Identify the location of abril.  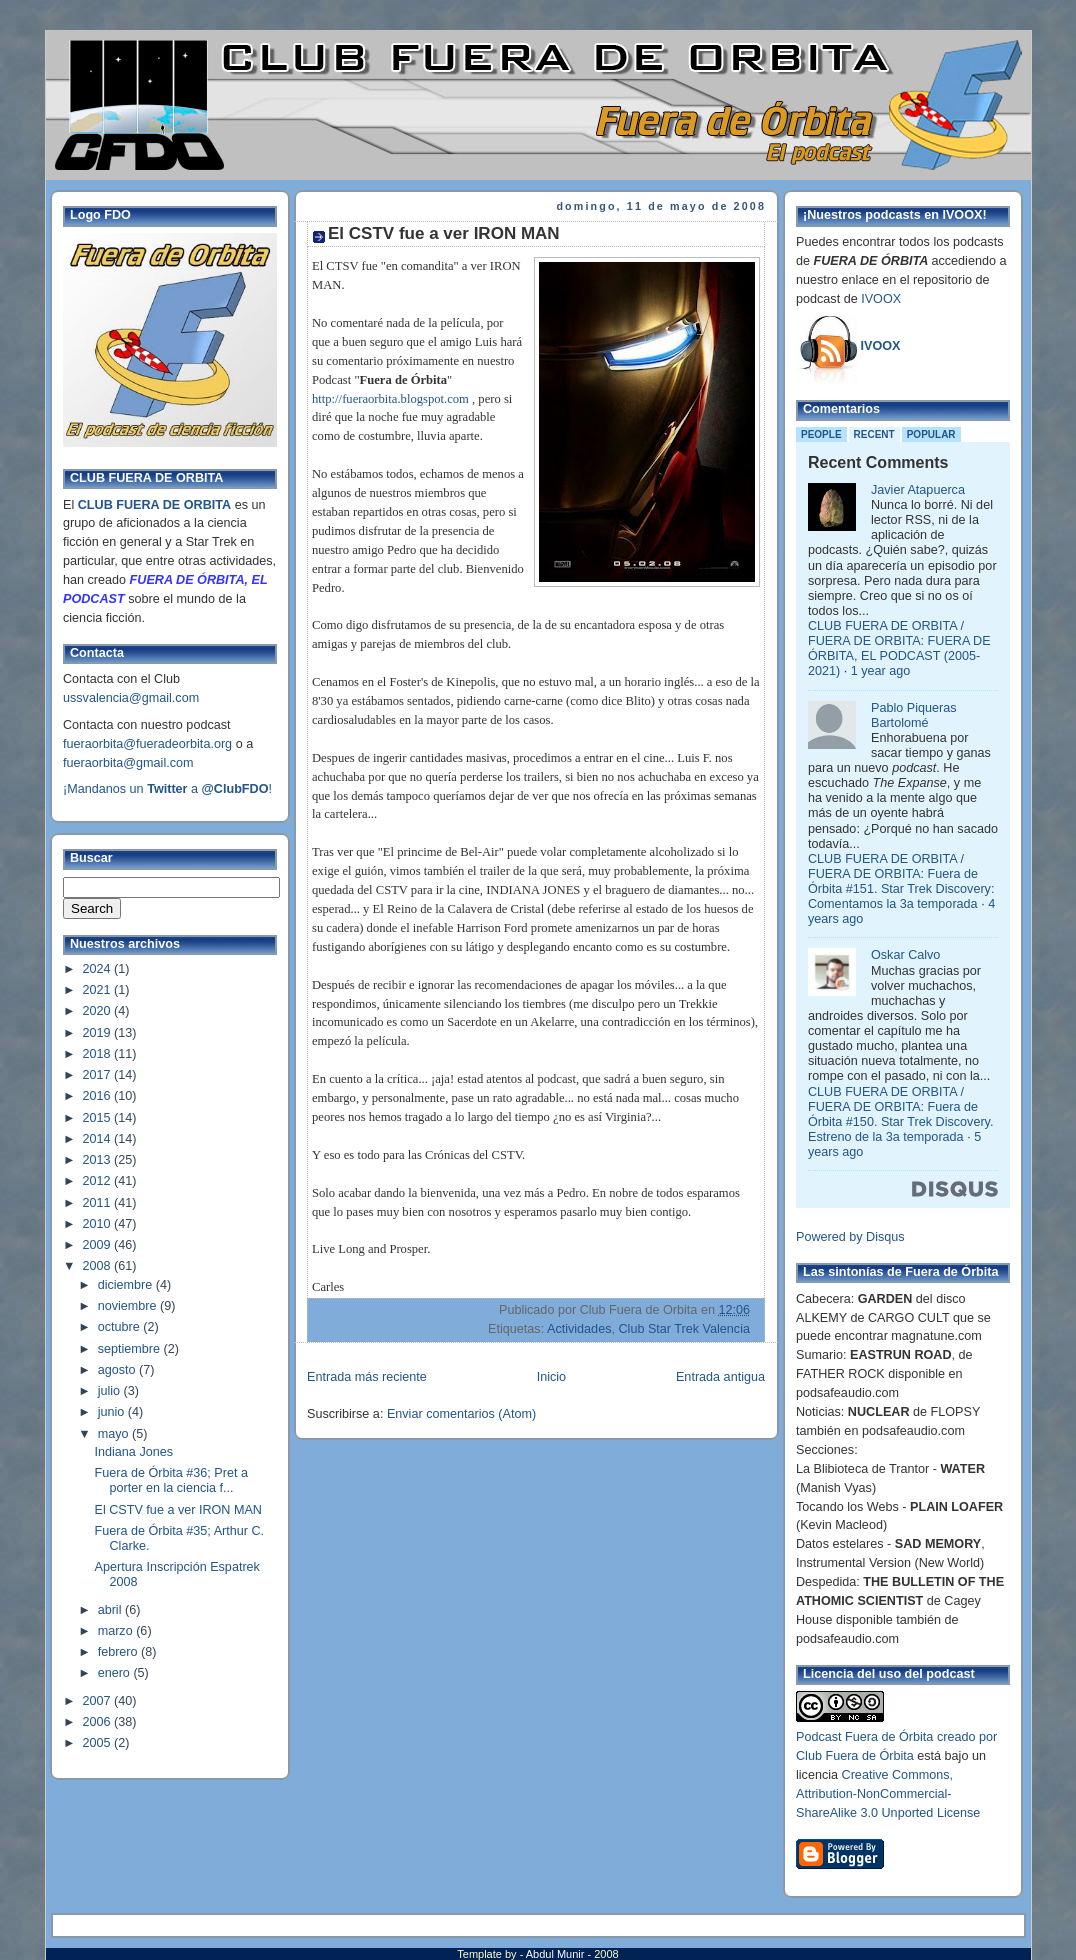
(111, 1610).